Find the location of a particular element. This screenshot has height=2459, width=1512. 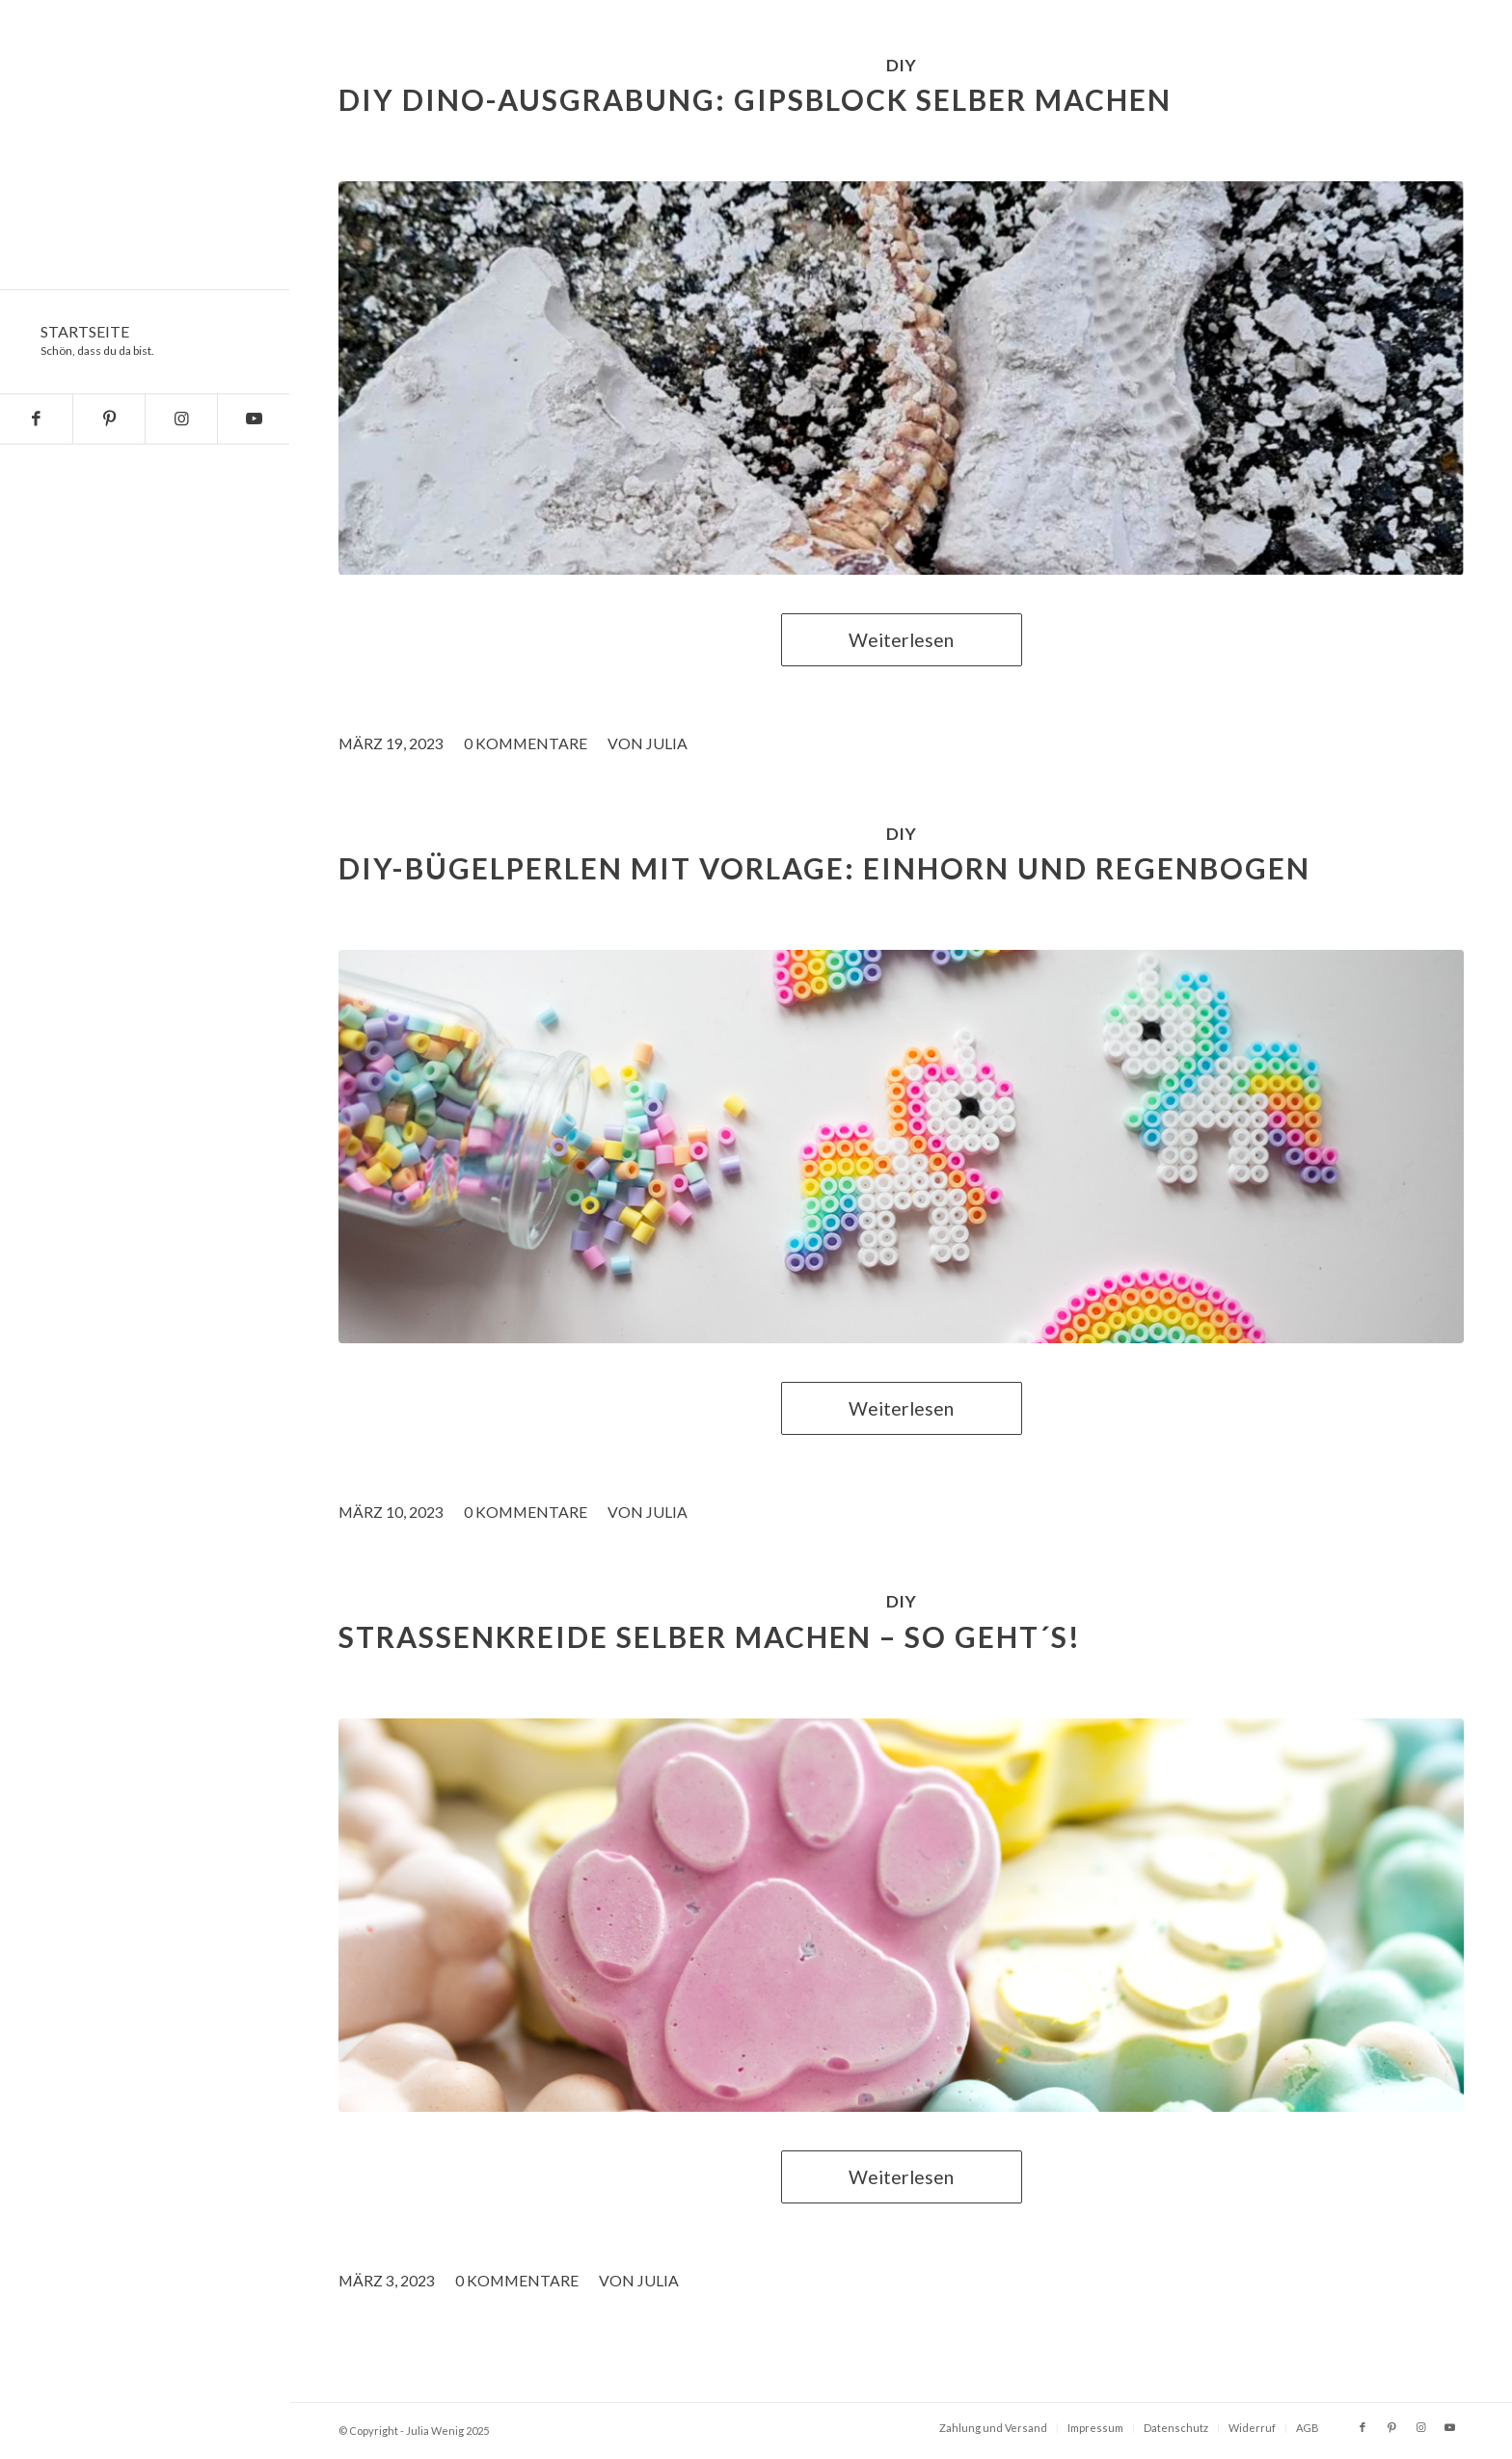

DIY-Bügelperlen mit Vorlage: Einhorn und Regenbogen is located at coordinates (824, 868).